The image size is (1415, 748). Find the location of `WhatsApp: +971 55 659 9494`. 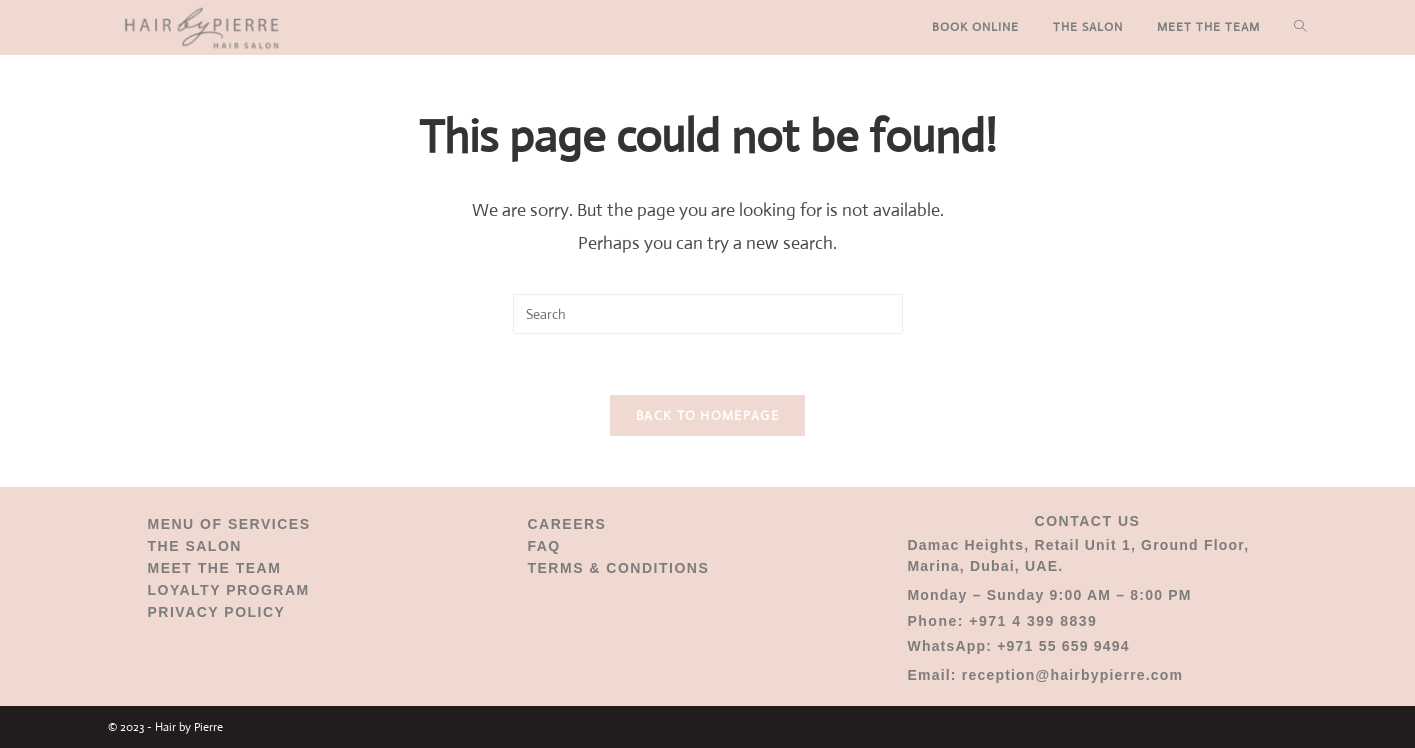

WhatsApp: +971 55 659 9494 is located at coordinates (1018, 646).